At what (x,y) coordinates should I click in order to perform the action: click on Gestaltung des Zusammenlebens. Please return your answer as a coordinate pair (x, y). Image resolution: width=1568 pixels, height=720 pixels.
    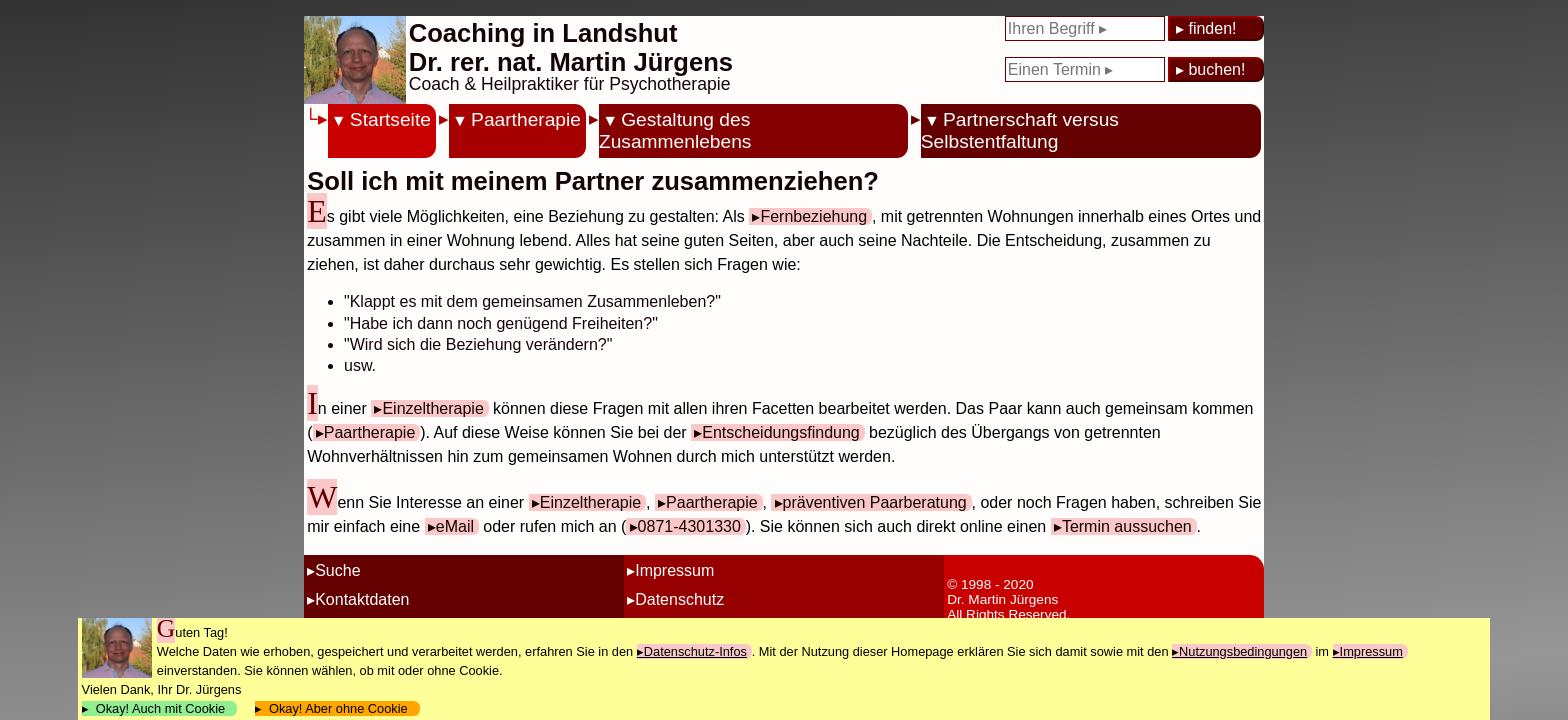
    Looking at the image, I should click on (675, 130).